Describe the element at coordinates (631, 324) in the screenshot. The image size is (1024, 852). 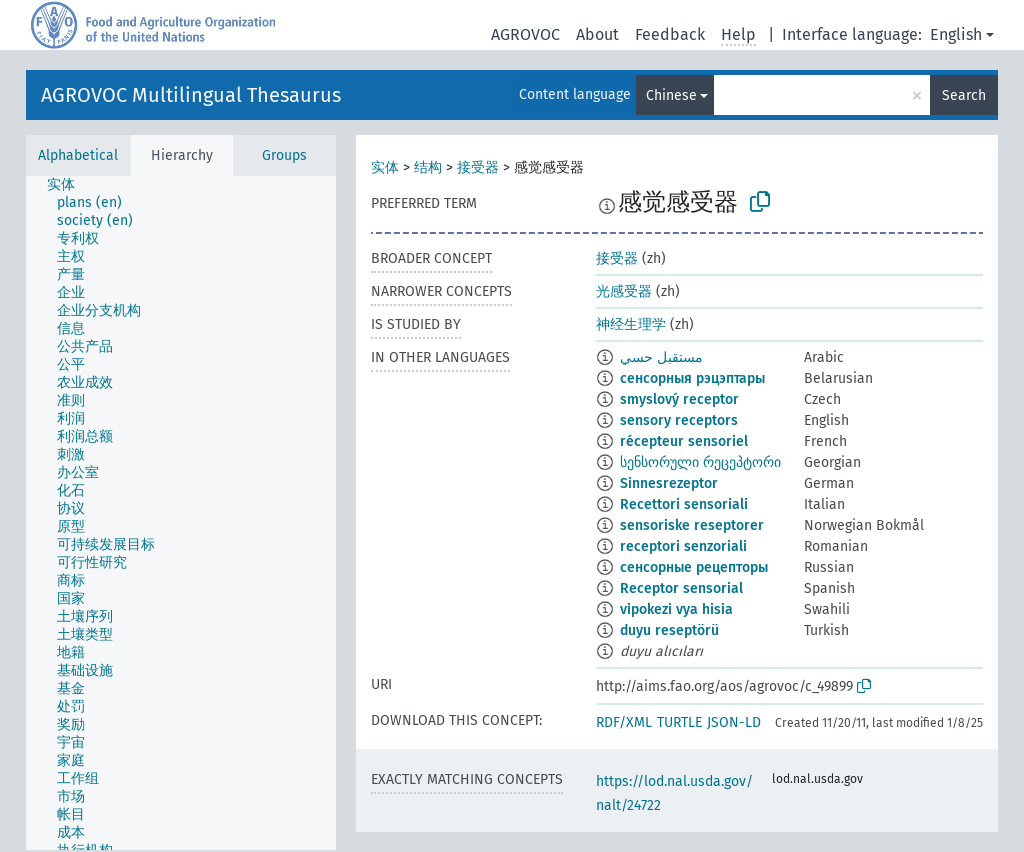
I see `神经生理学` at that location.